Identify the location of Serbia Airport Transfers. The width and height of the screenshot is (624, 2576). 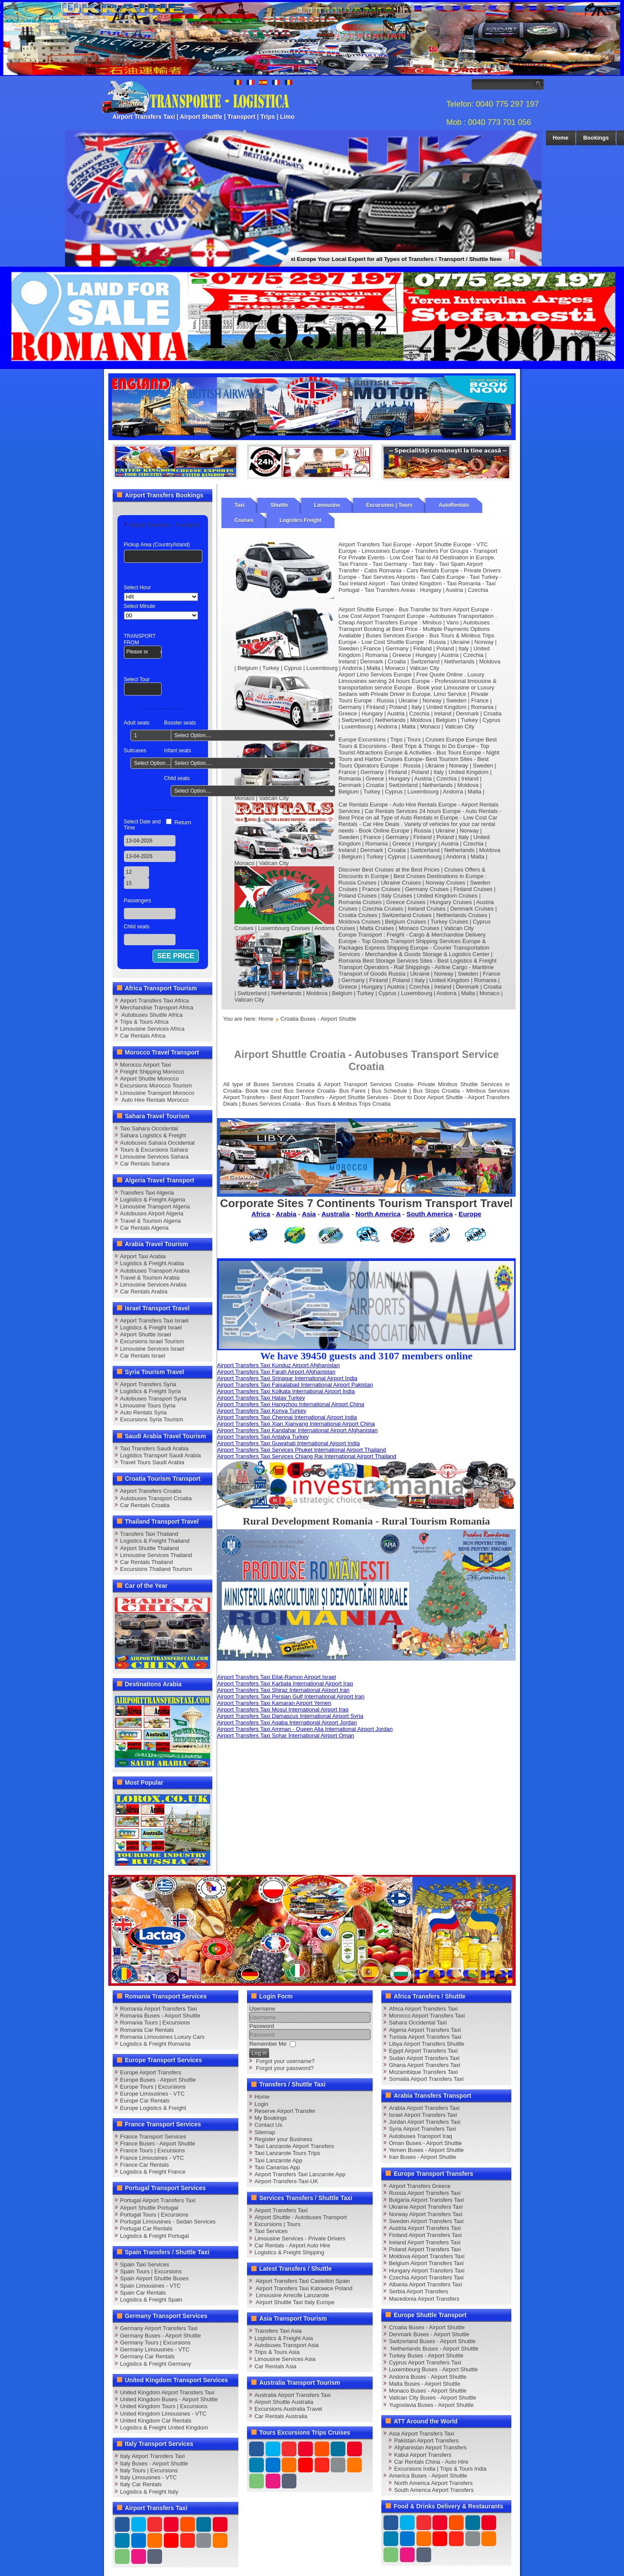
(418, 2291).